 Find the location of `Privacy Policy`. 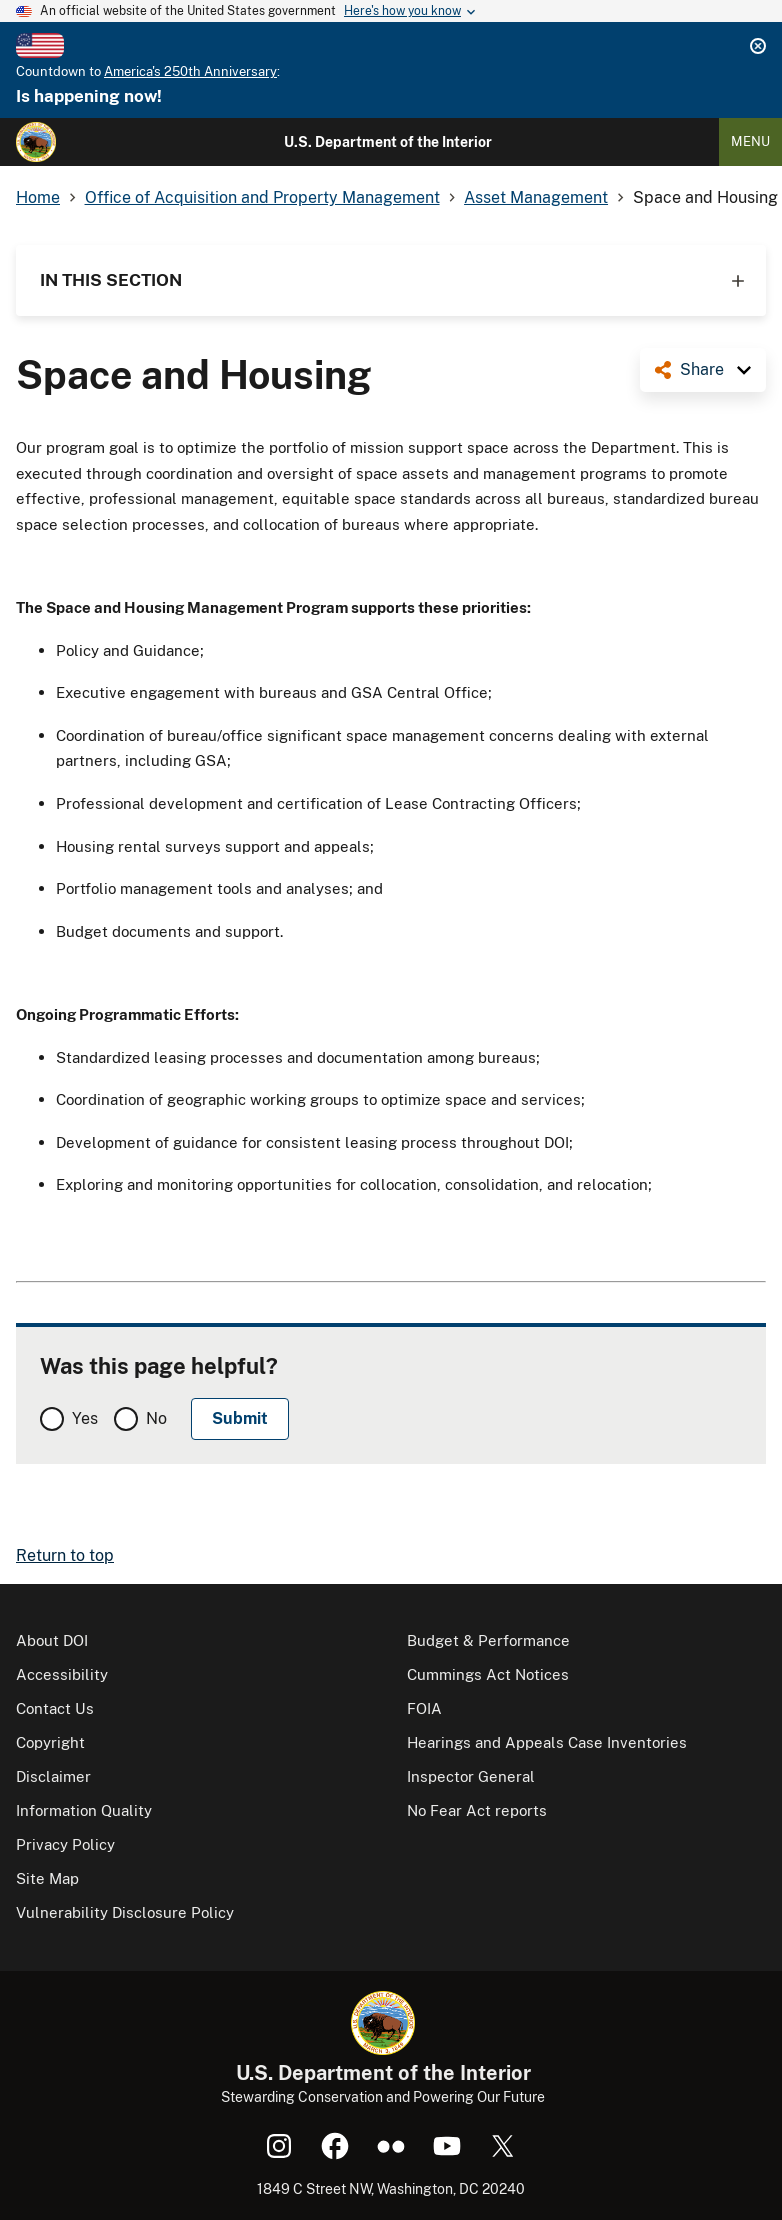

Privacy Policy is located at coordinates (65, 1844).